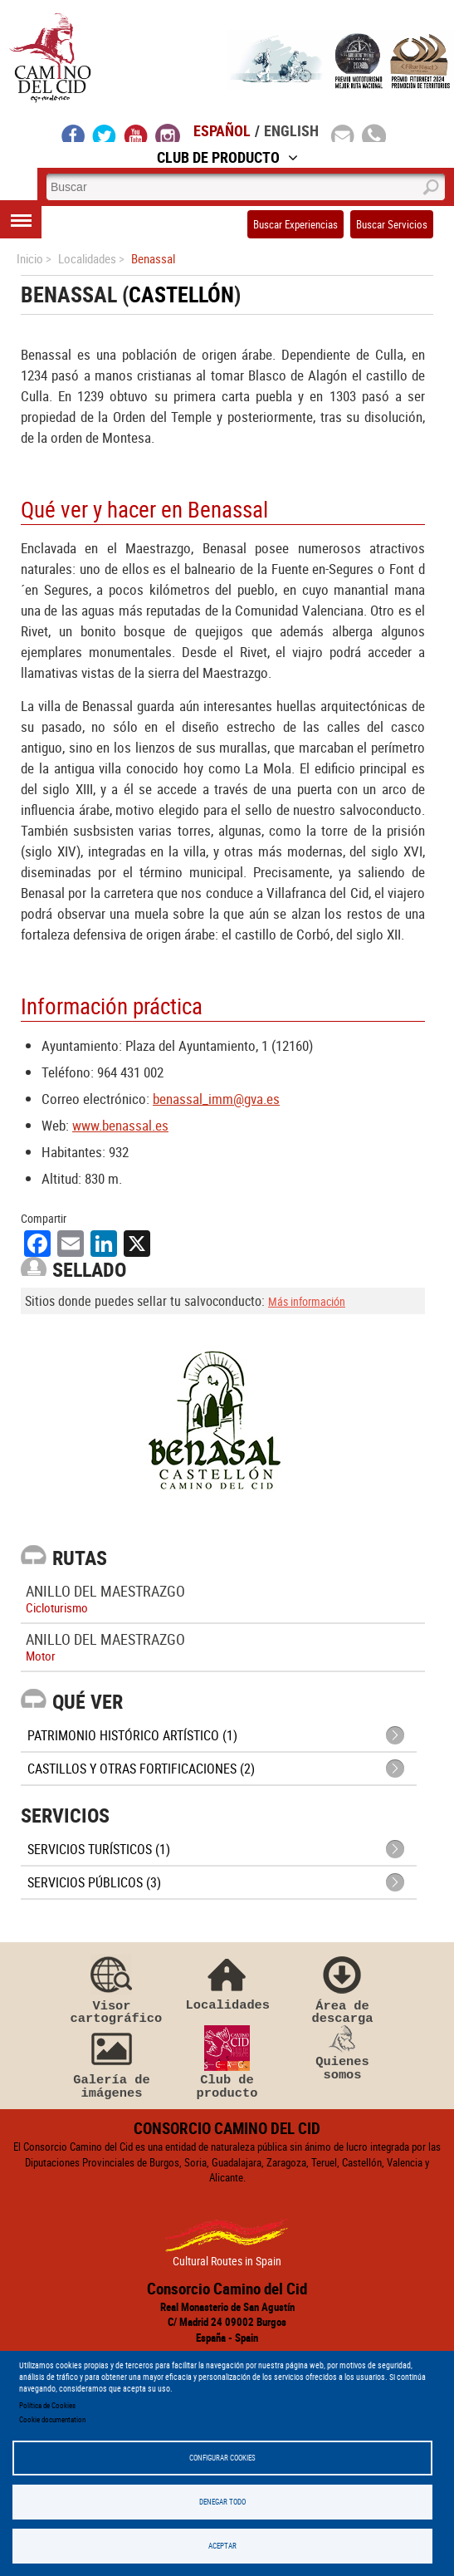  What do you see at coordinates (222, 130) in the screenshot?
I see `Español` at bounding box center [222, 130].